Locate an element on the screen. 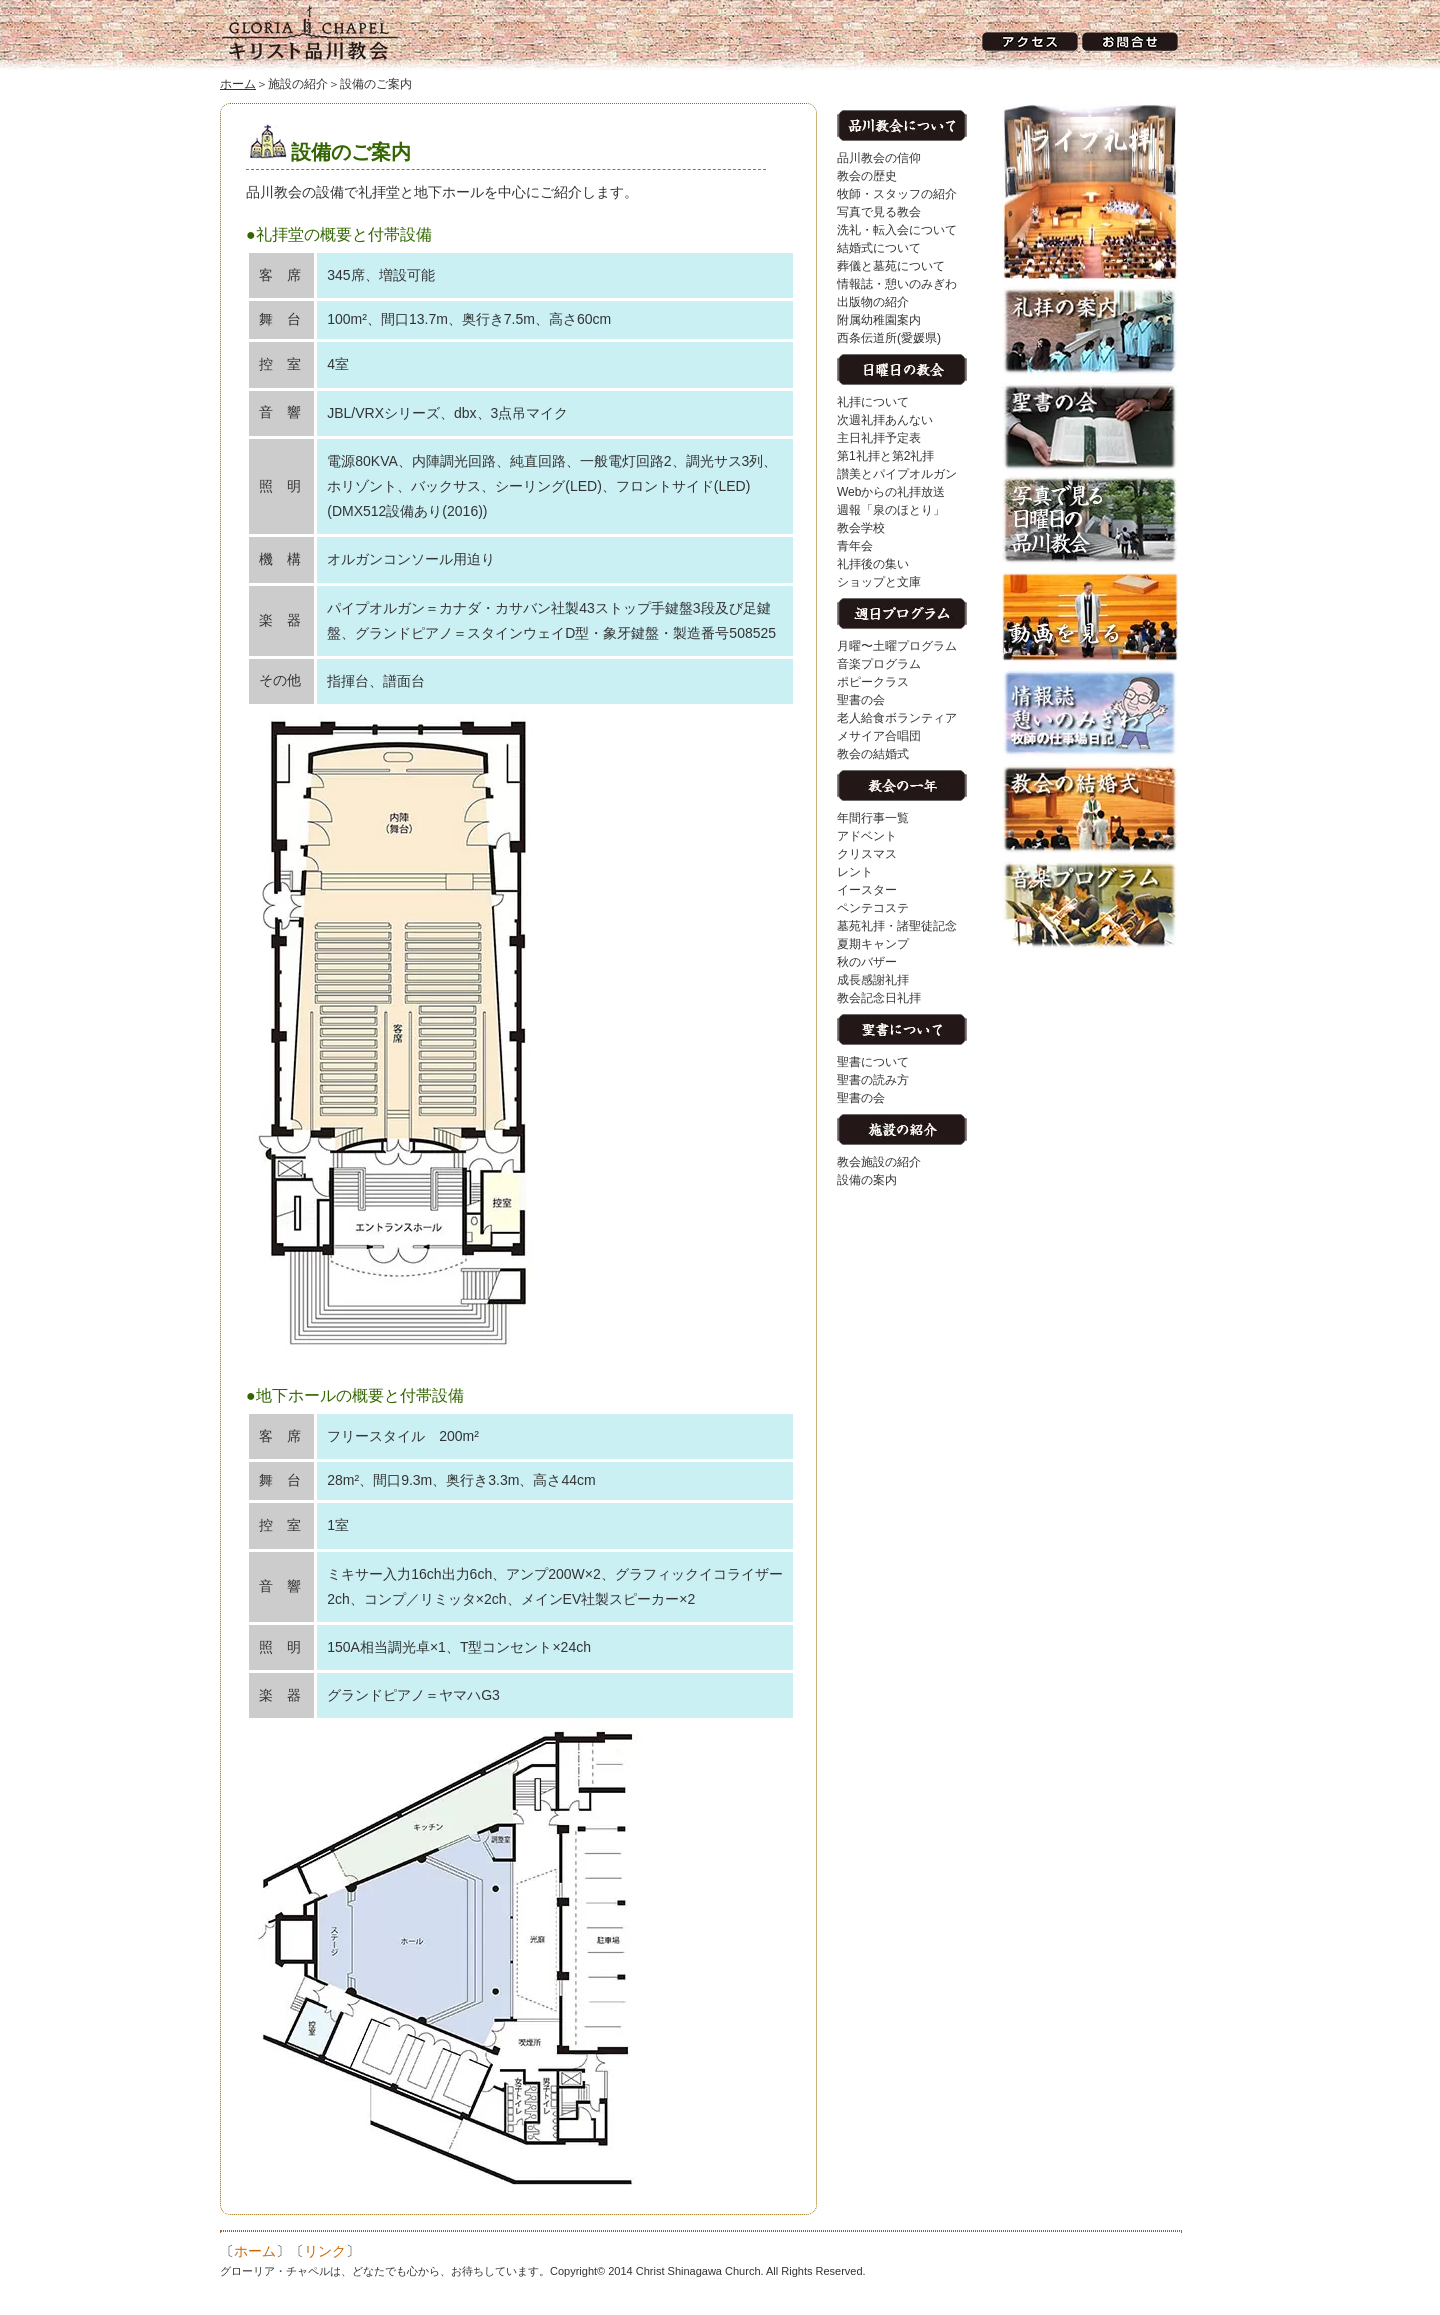 The width and height of the screenshot is (1440, 2315). 設備の案内 is located at coordinates (867, 1180).